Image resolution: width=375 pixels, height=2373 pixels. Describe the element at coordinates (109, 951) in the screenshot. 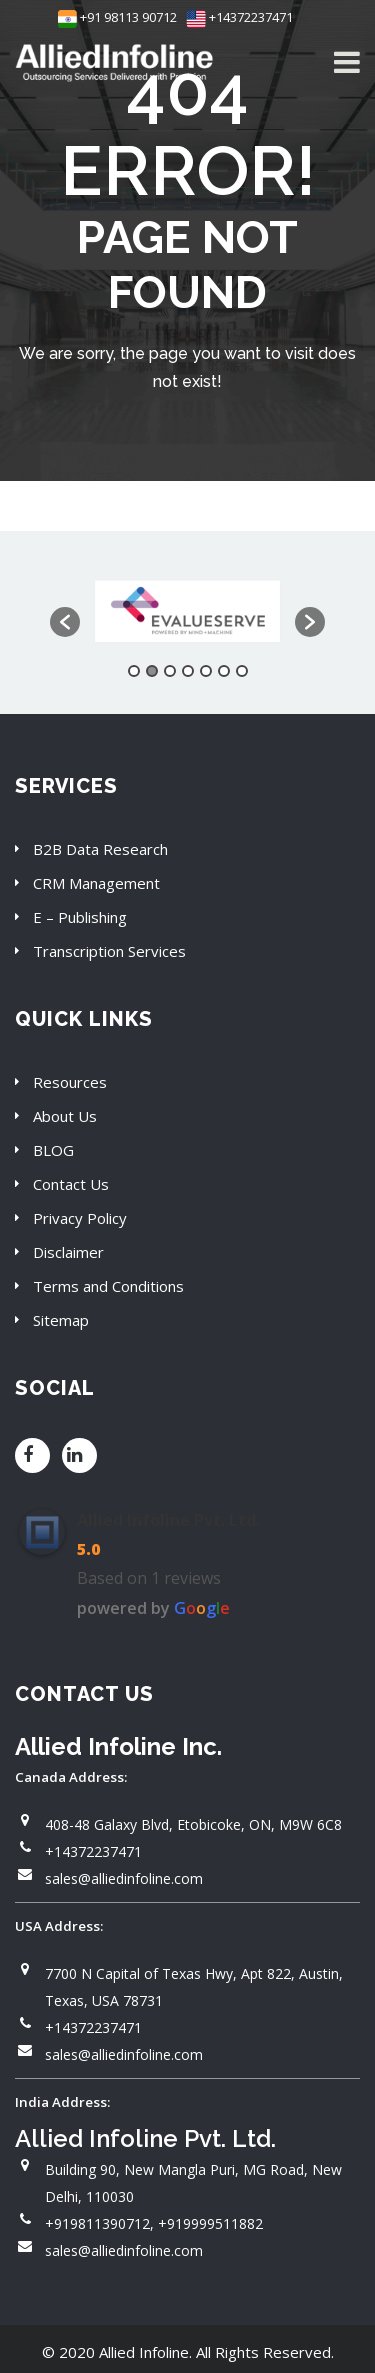

I see `Transcription Services` at that location.